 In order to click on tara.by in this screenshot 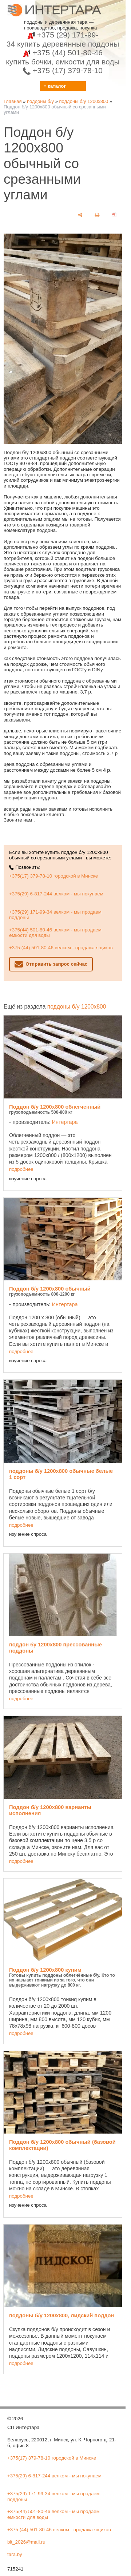, I will do `click(14, 2554)`.